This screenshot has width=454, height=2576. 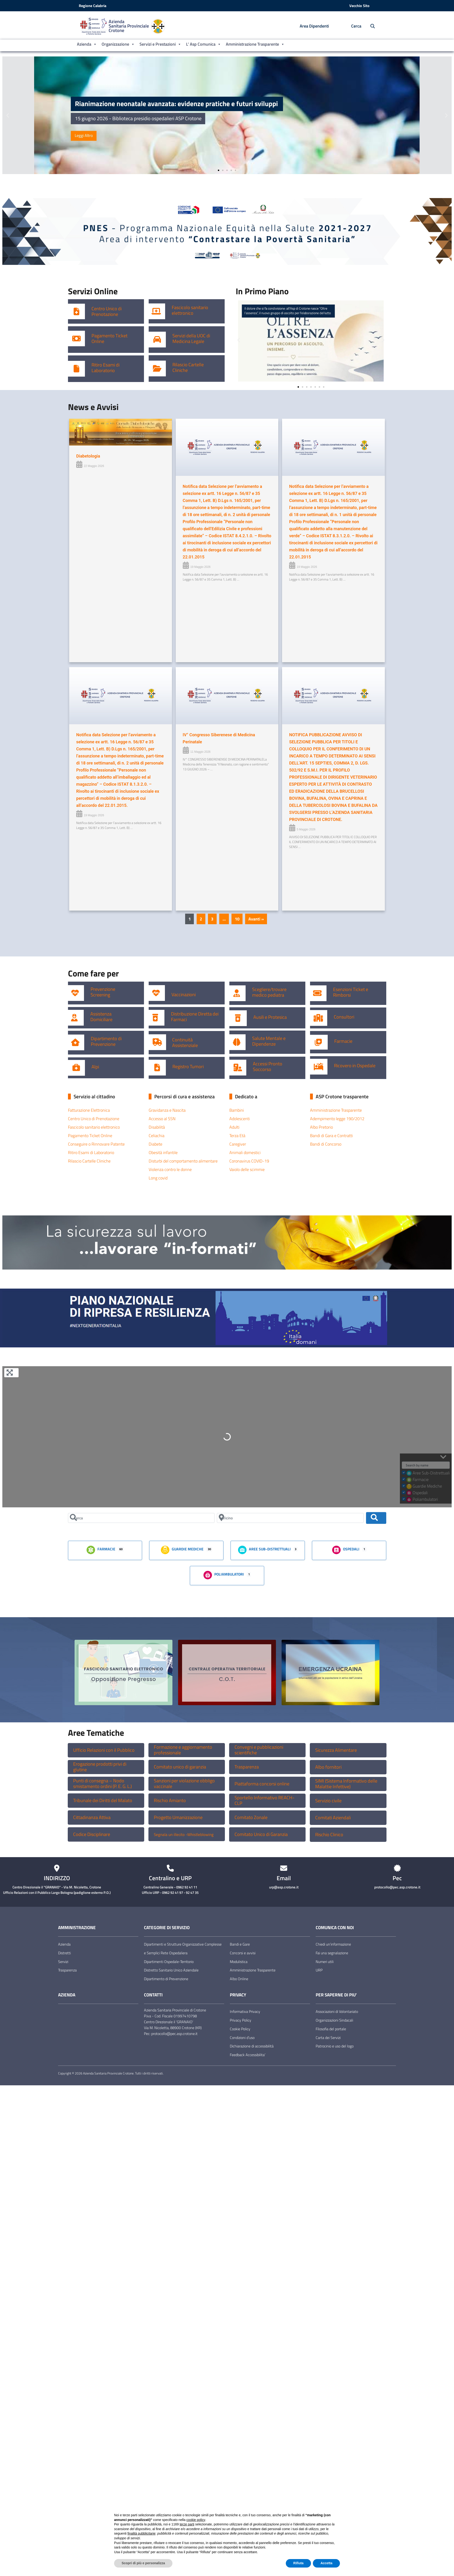 What do you see at coordinates (343, 1041) in the screenshot?
I see `Farmacie` at bounding box center [343, 1041].